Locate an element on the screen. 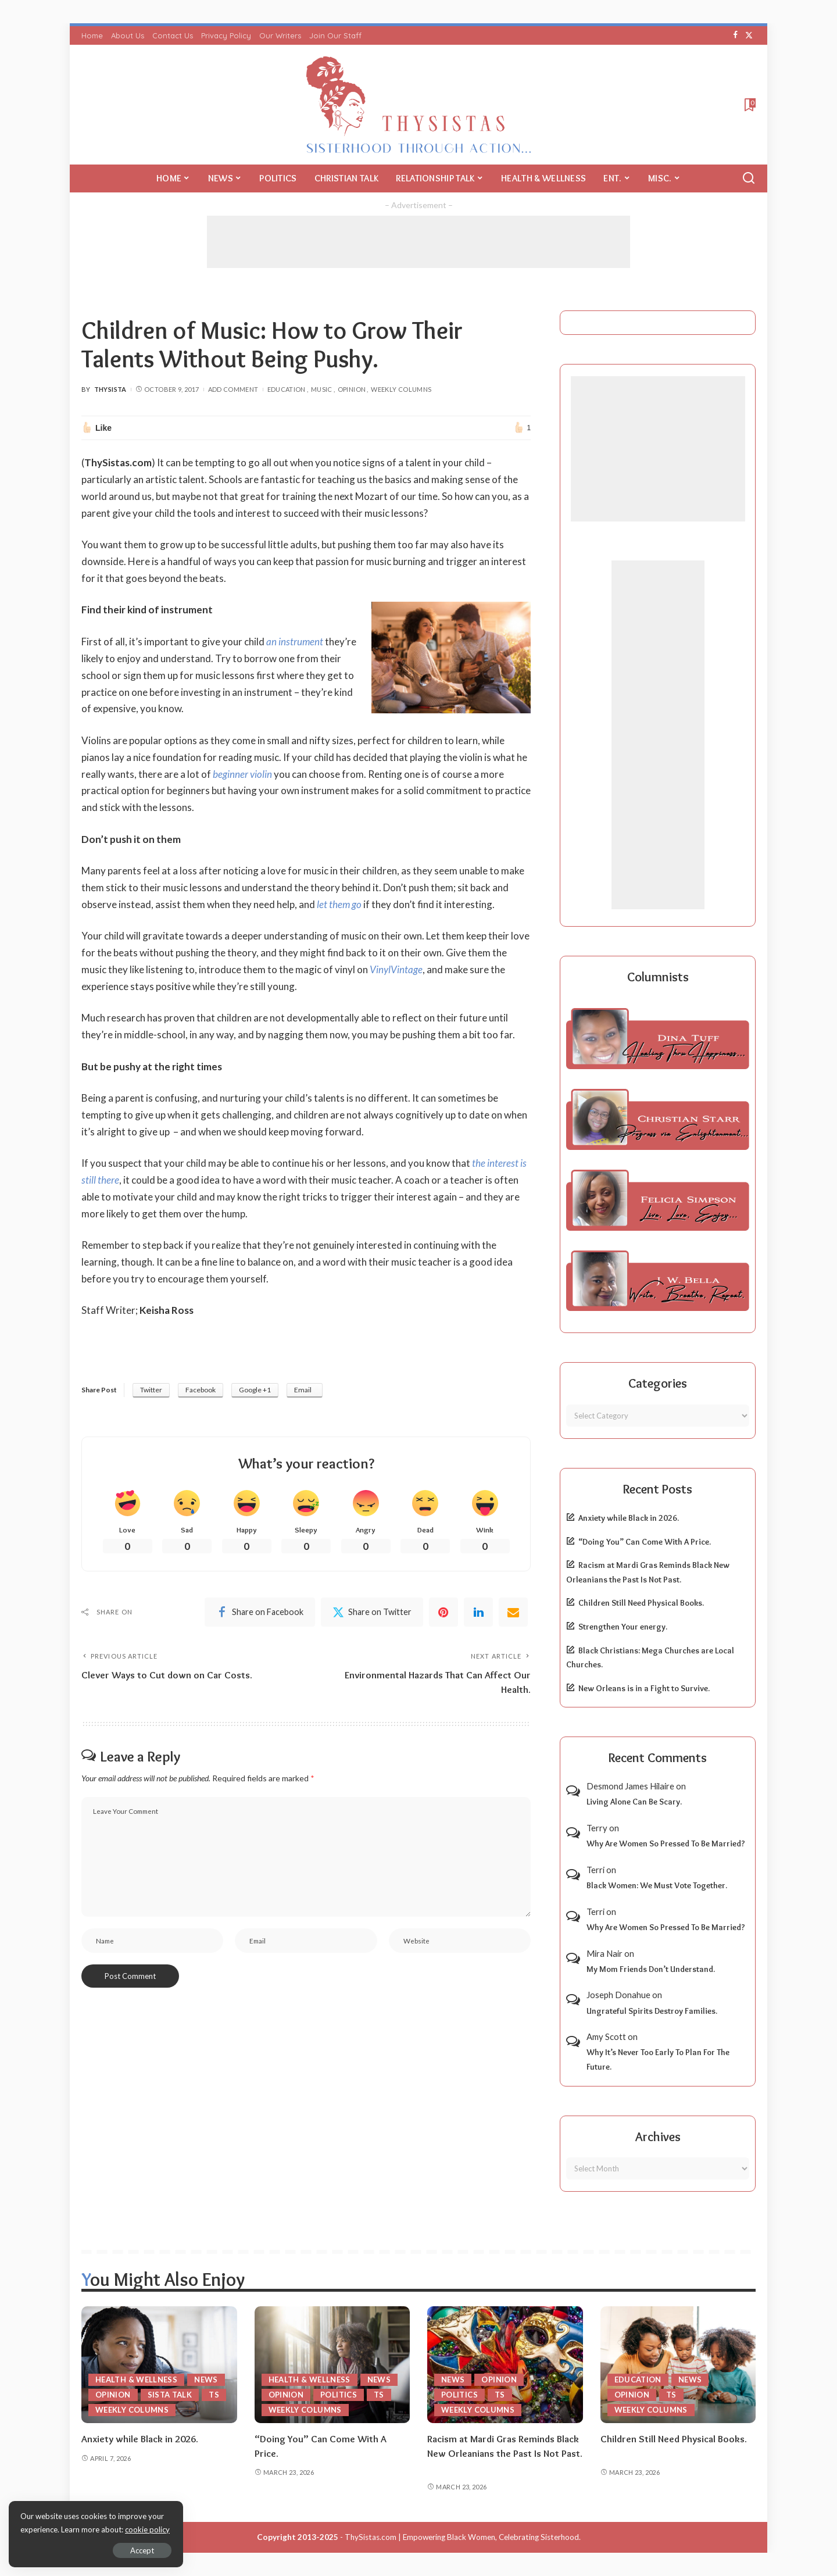 Image resolution: width=837 pixels, height=2576 pixels. My Mom Friends Don’t Understand. is located at coordinates (650, 1969).